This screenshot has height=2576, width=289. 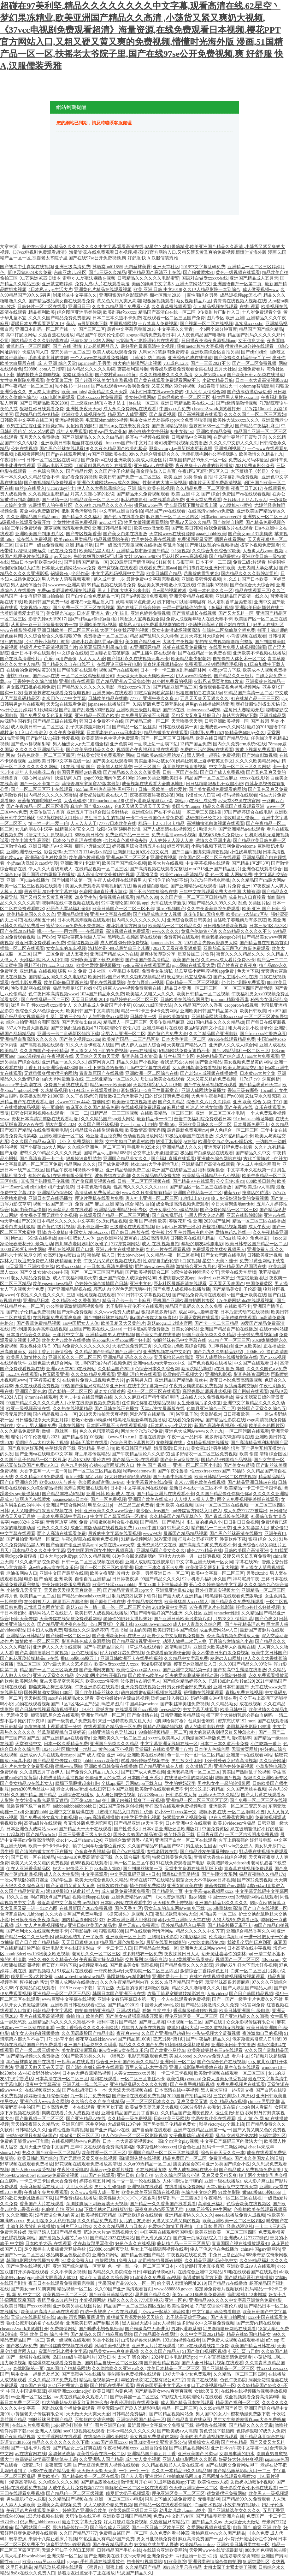 What do you see at coordinates (231, 579) in the screenshot?
I see `九·幺.9.1` at bounding box center [231, 579].